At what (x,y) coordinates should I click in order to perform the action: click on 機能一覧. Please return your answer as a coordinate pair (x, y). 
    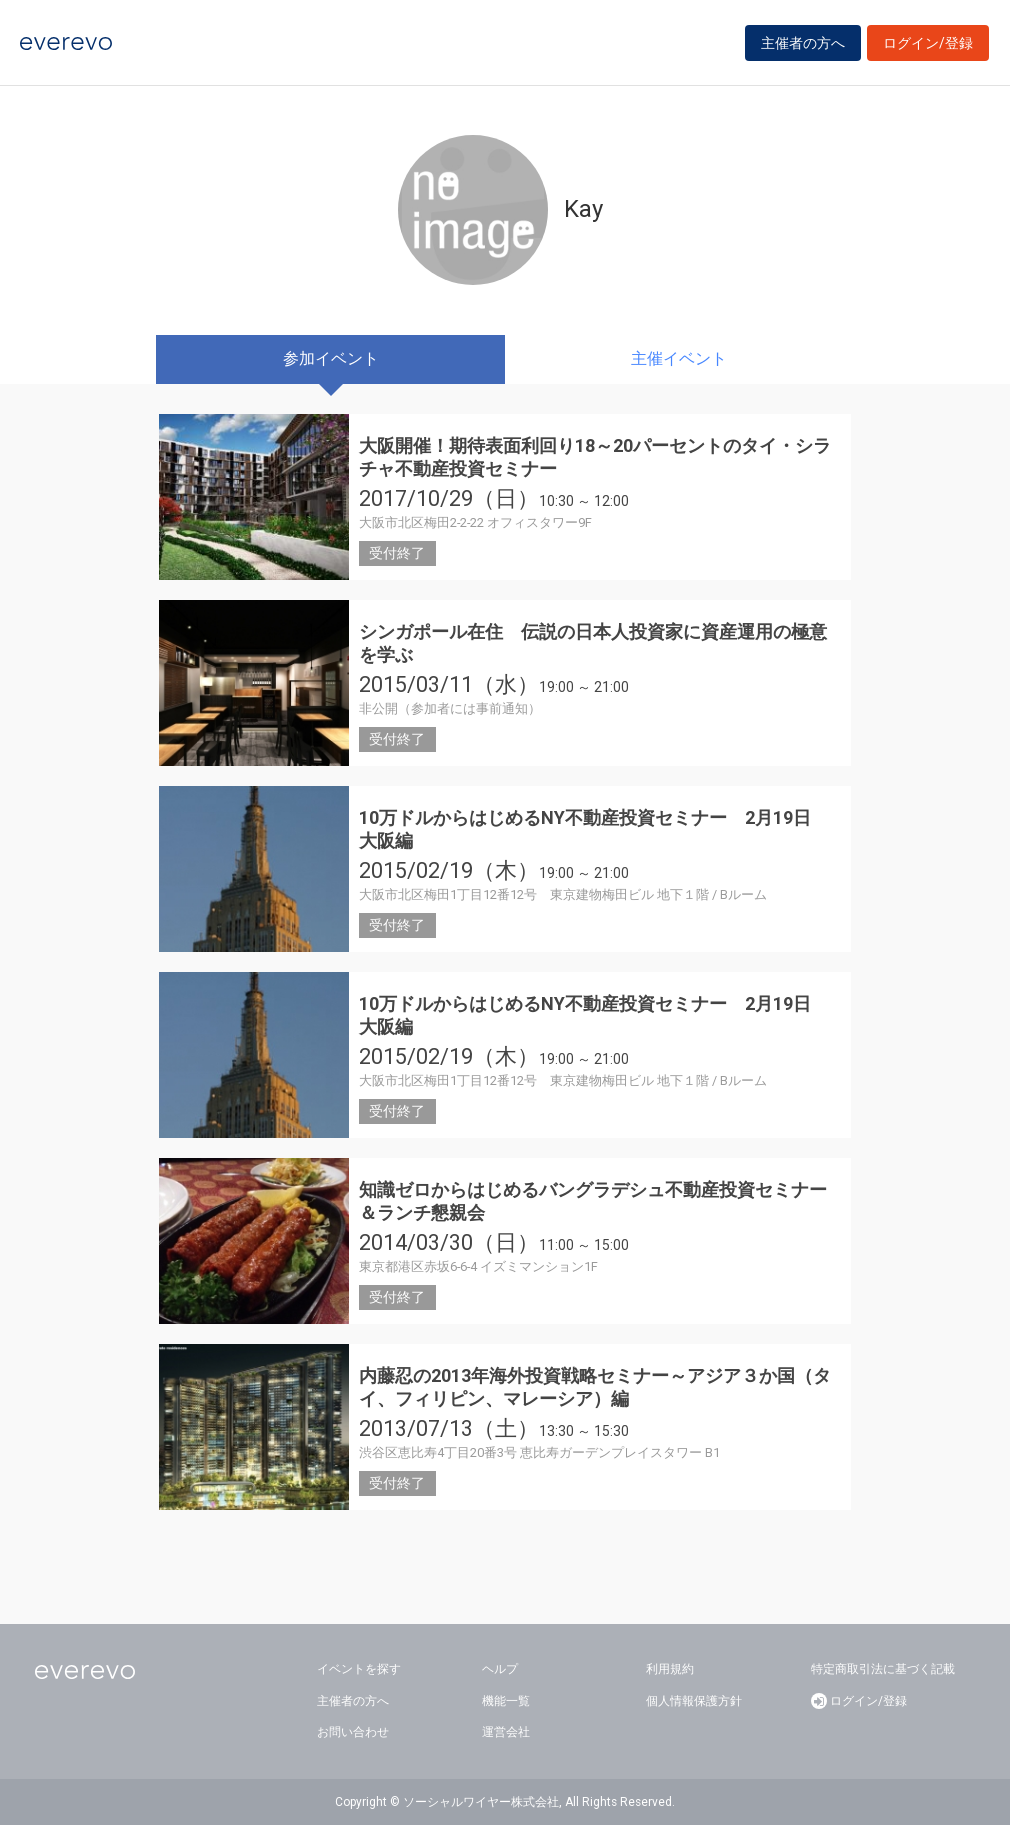
    Looking at the image, I should click on (506, 1701).